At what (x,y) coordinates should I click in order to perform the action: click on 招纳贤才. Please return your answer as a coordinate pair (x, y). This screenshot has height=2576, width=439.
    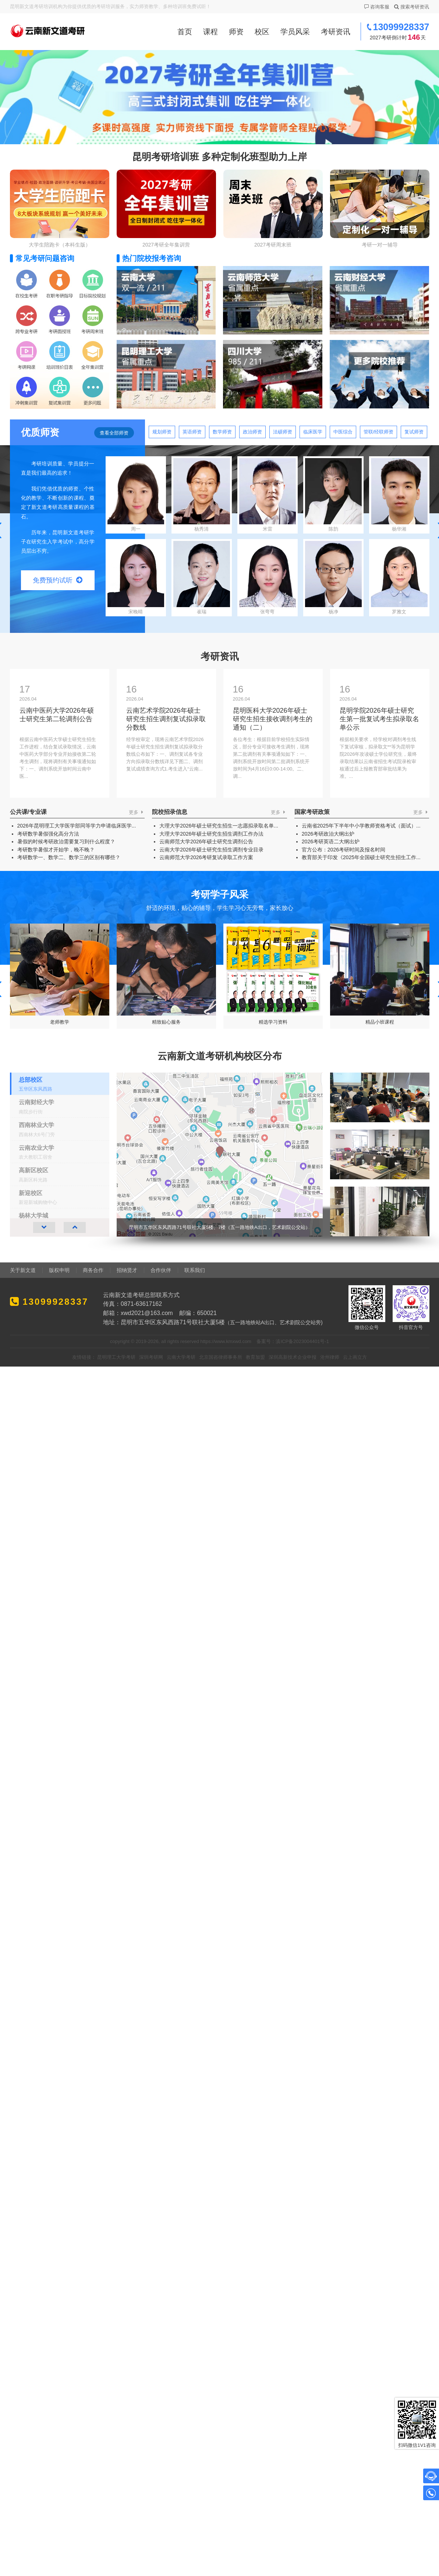
    Looking at the image, I should click on (127, 1270).